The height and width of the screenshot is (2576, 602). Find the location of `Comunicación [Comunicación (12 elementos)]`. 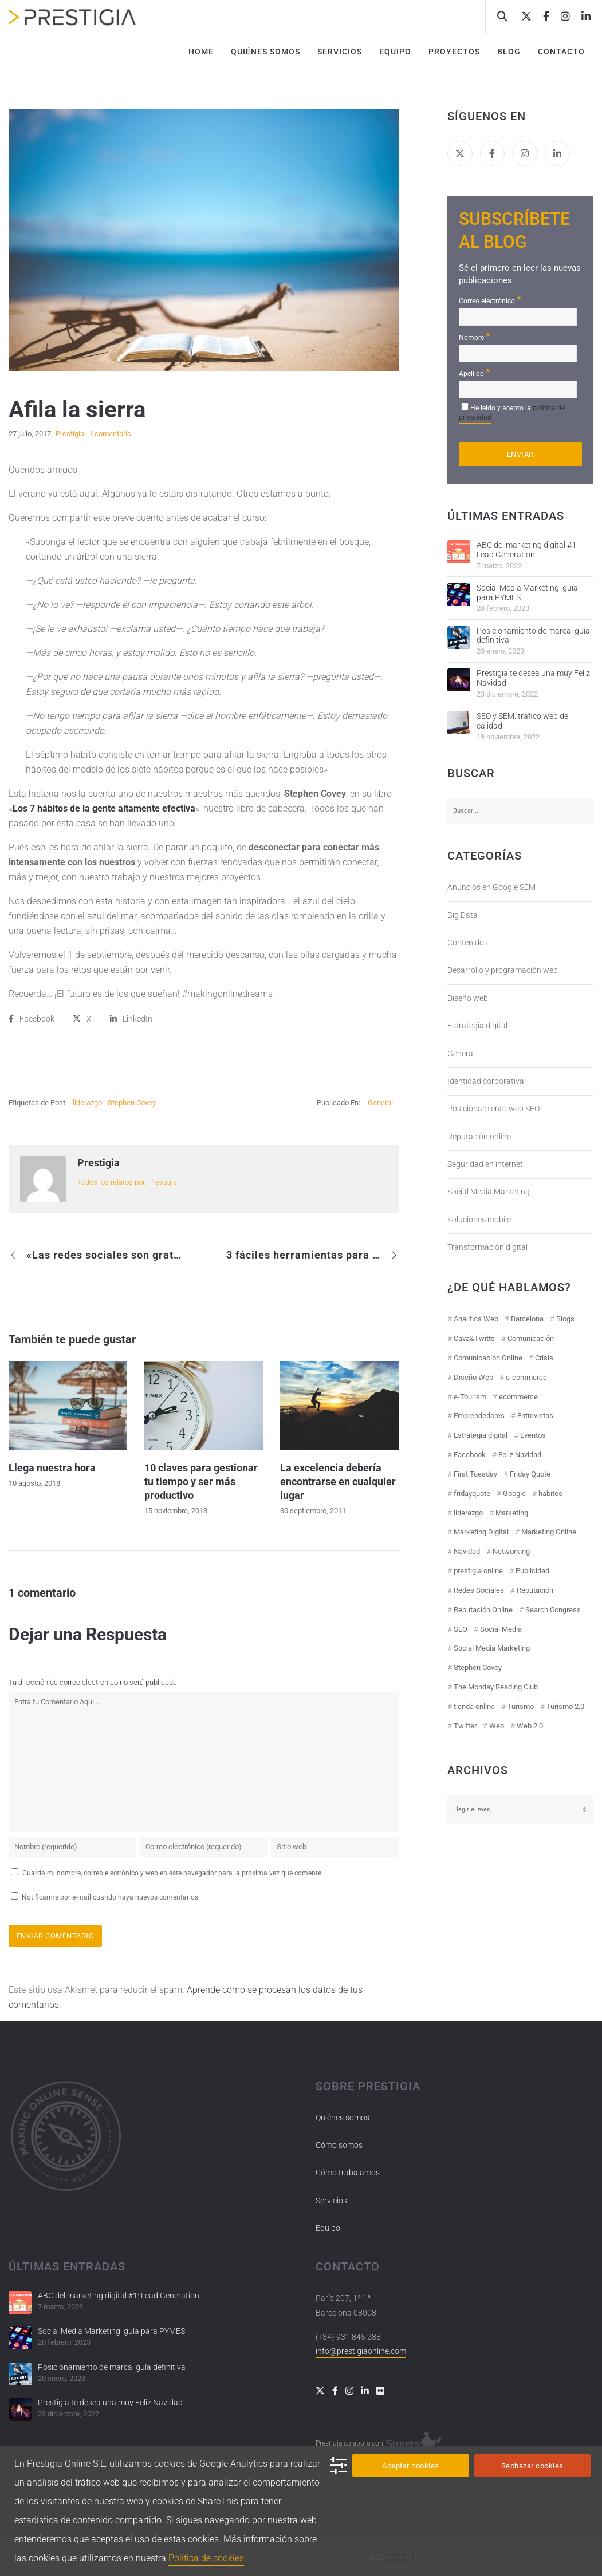

Comunicación [Comunicación (12 elementos)] is located at coordinates (530, 1338).